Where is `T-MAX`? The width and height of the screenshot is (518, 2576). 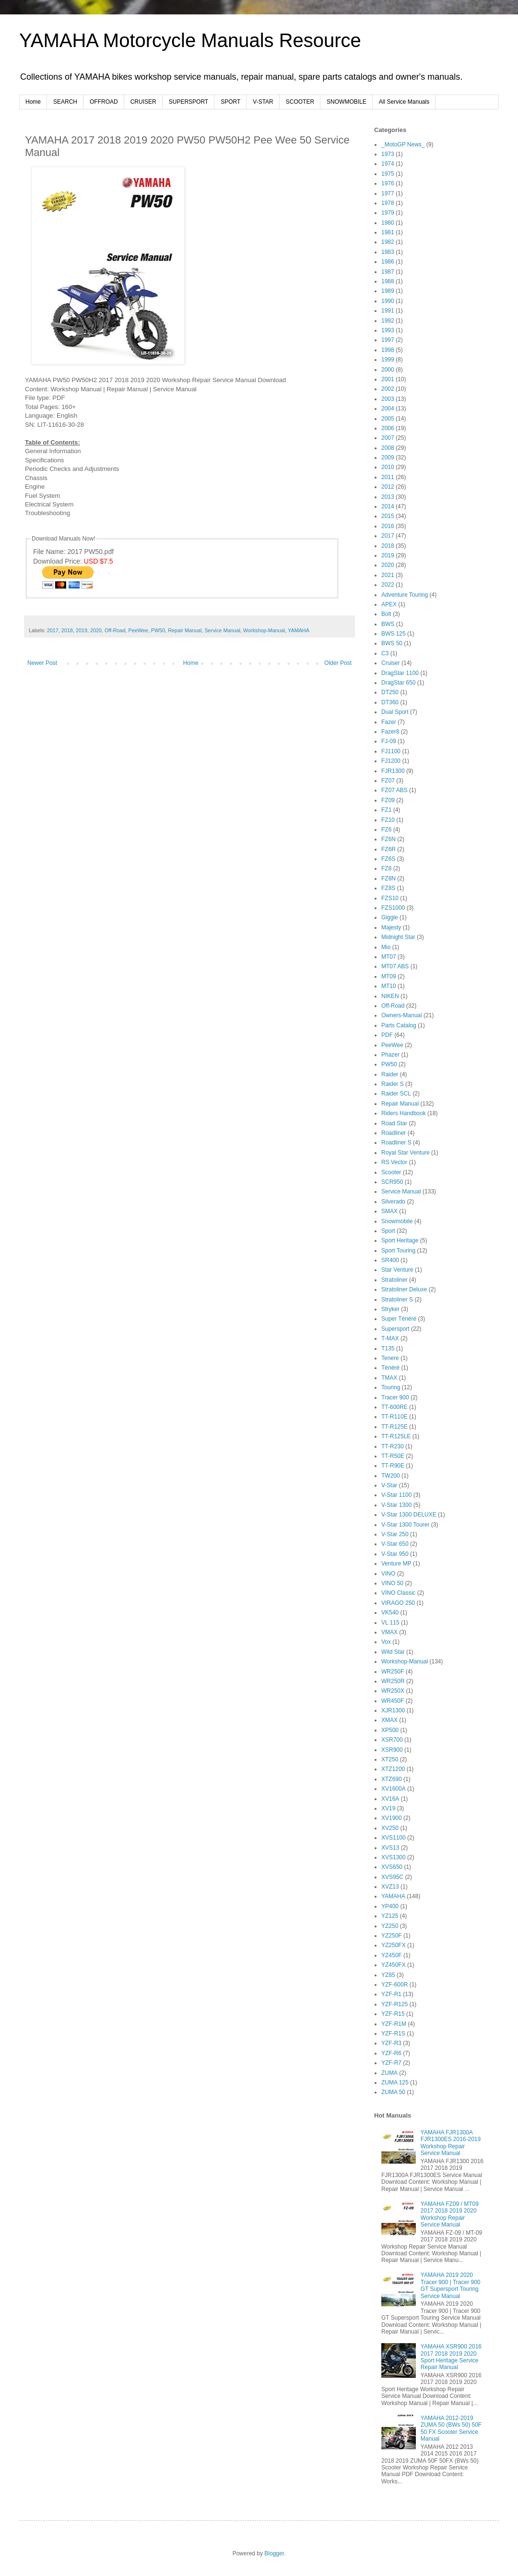 T-MAX is located at coordinates (390, 1338).